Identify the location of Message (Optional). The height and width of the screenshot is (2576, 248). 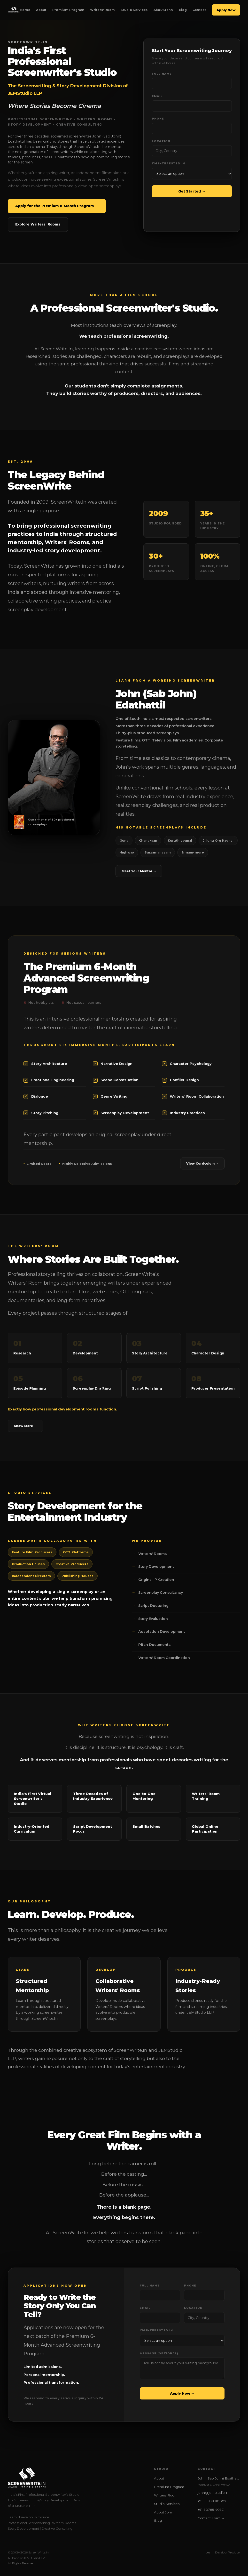
(159, 2353).